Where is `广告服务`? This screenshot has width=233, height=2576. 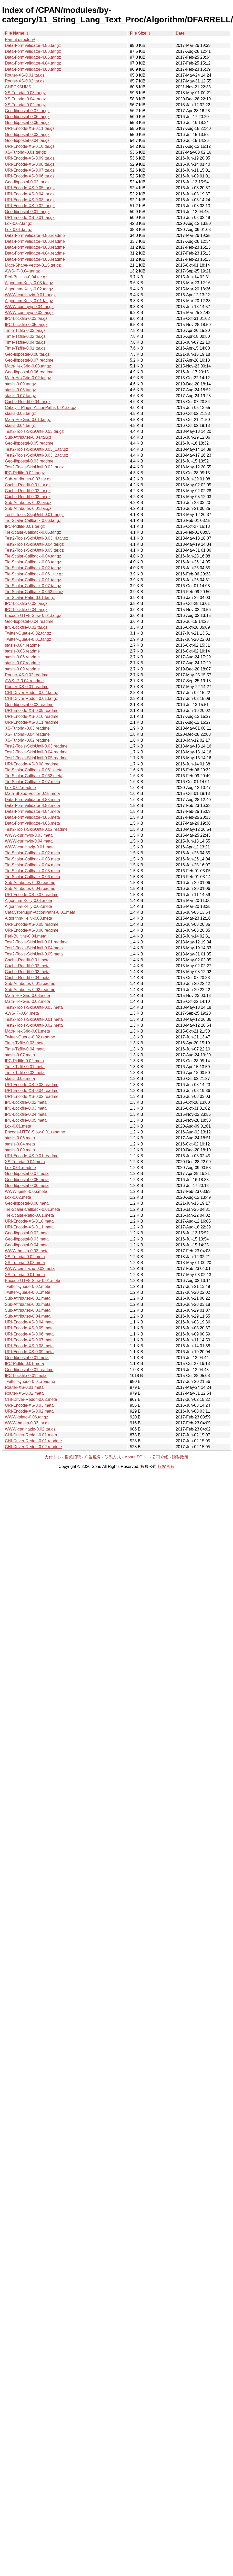
广告服务 is located at coordinates (93, 1457).